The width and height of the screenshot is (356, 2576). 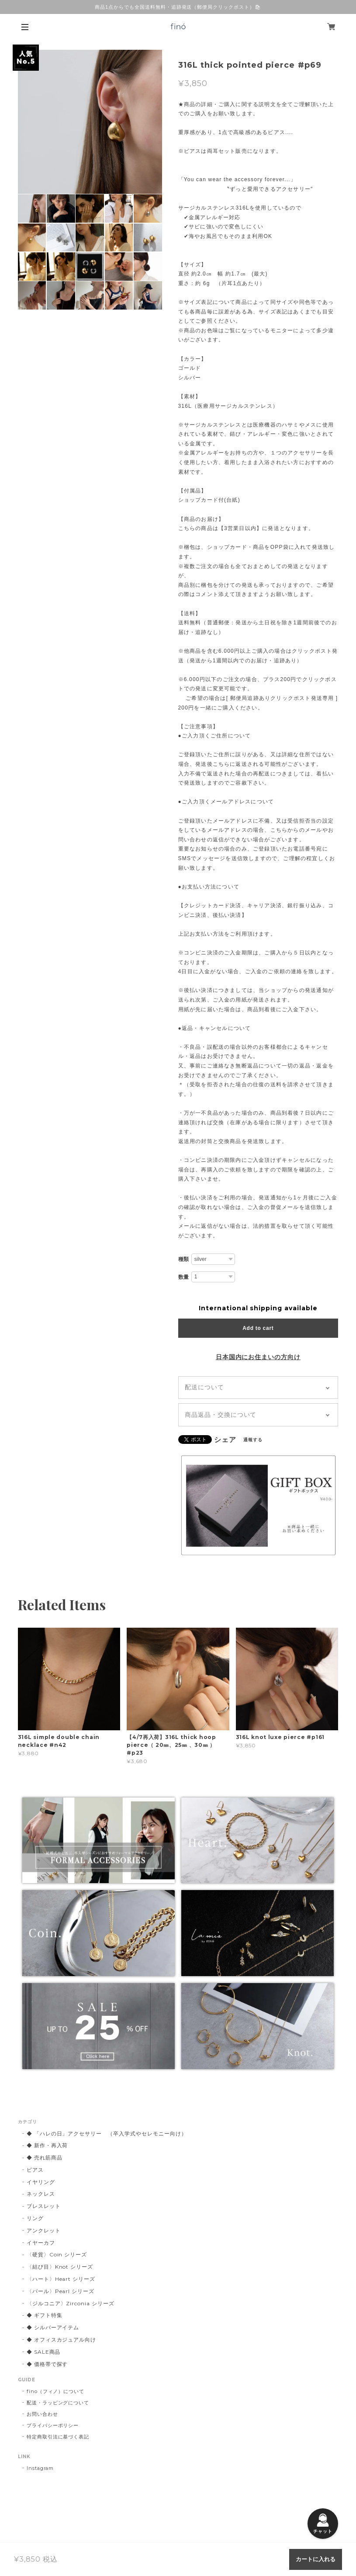 I want to click on 配送について, so click(x=204, y=1387).